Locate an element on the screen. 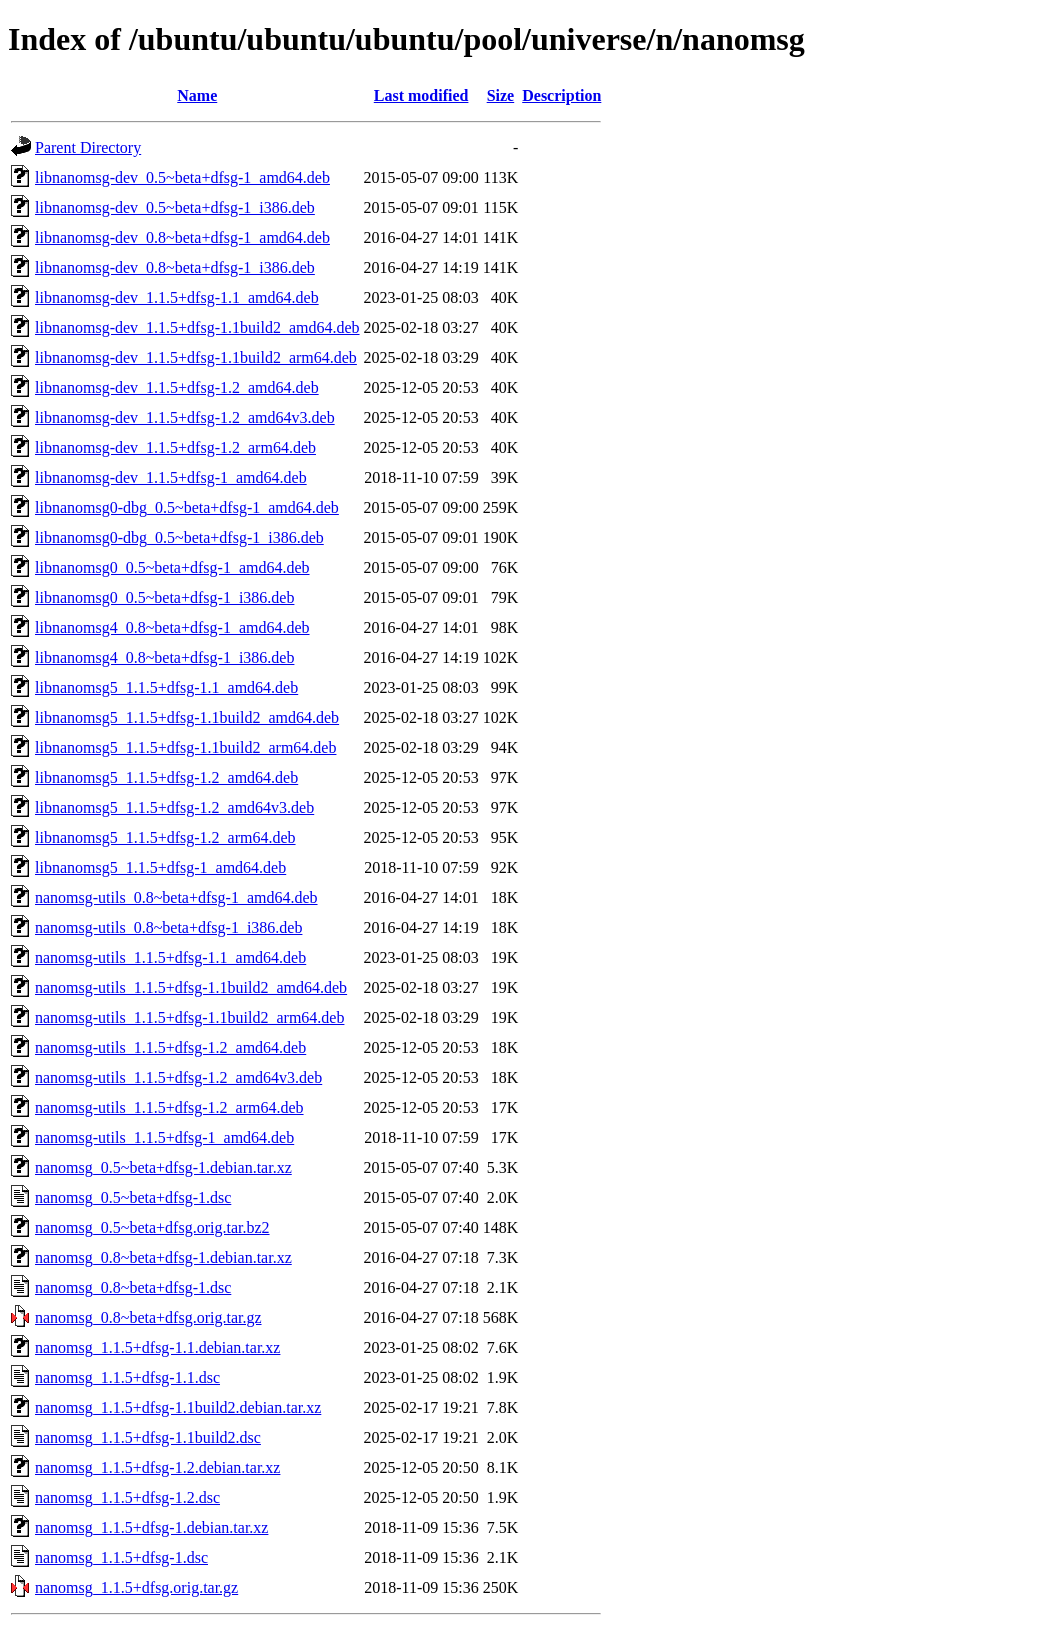 The height and width of the screenshot is (1634, 1048). libnanomsg5_1.1.5+dfsg-1.2_amd64v3.deb is located at coordinates (174, 807).